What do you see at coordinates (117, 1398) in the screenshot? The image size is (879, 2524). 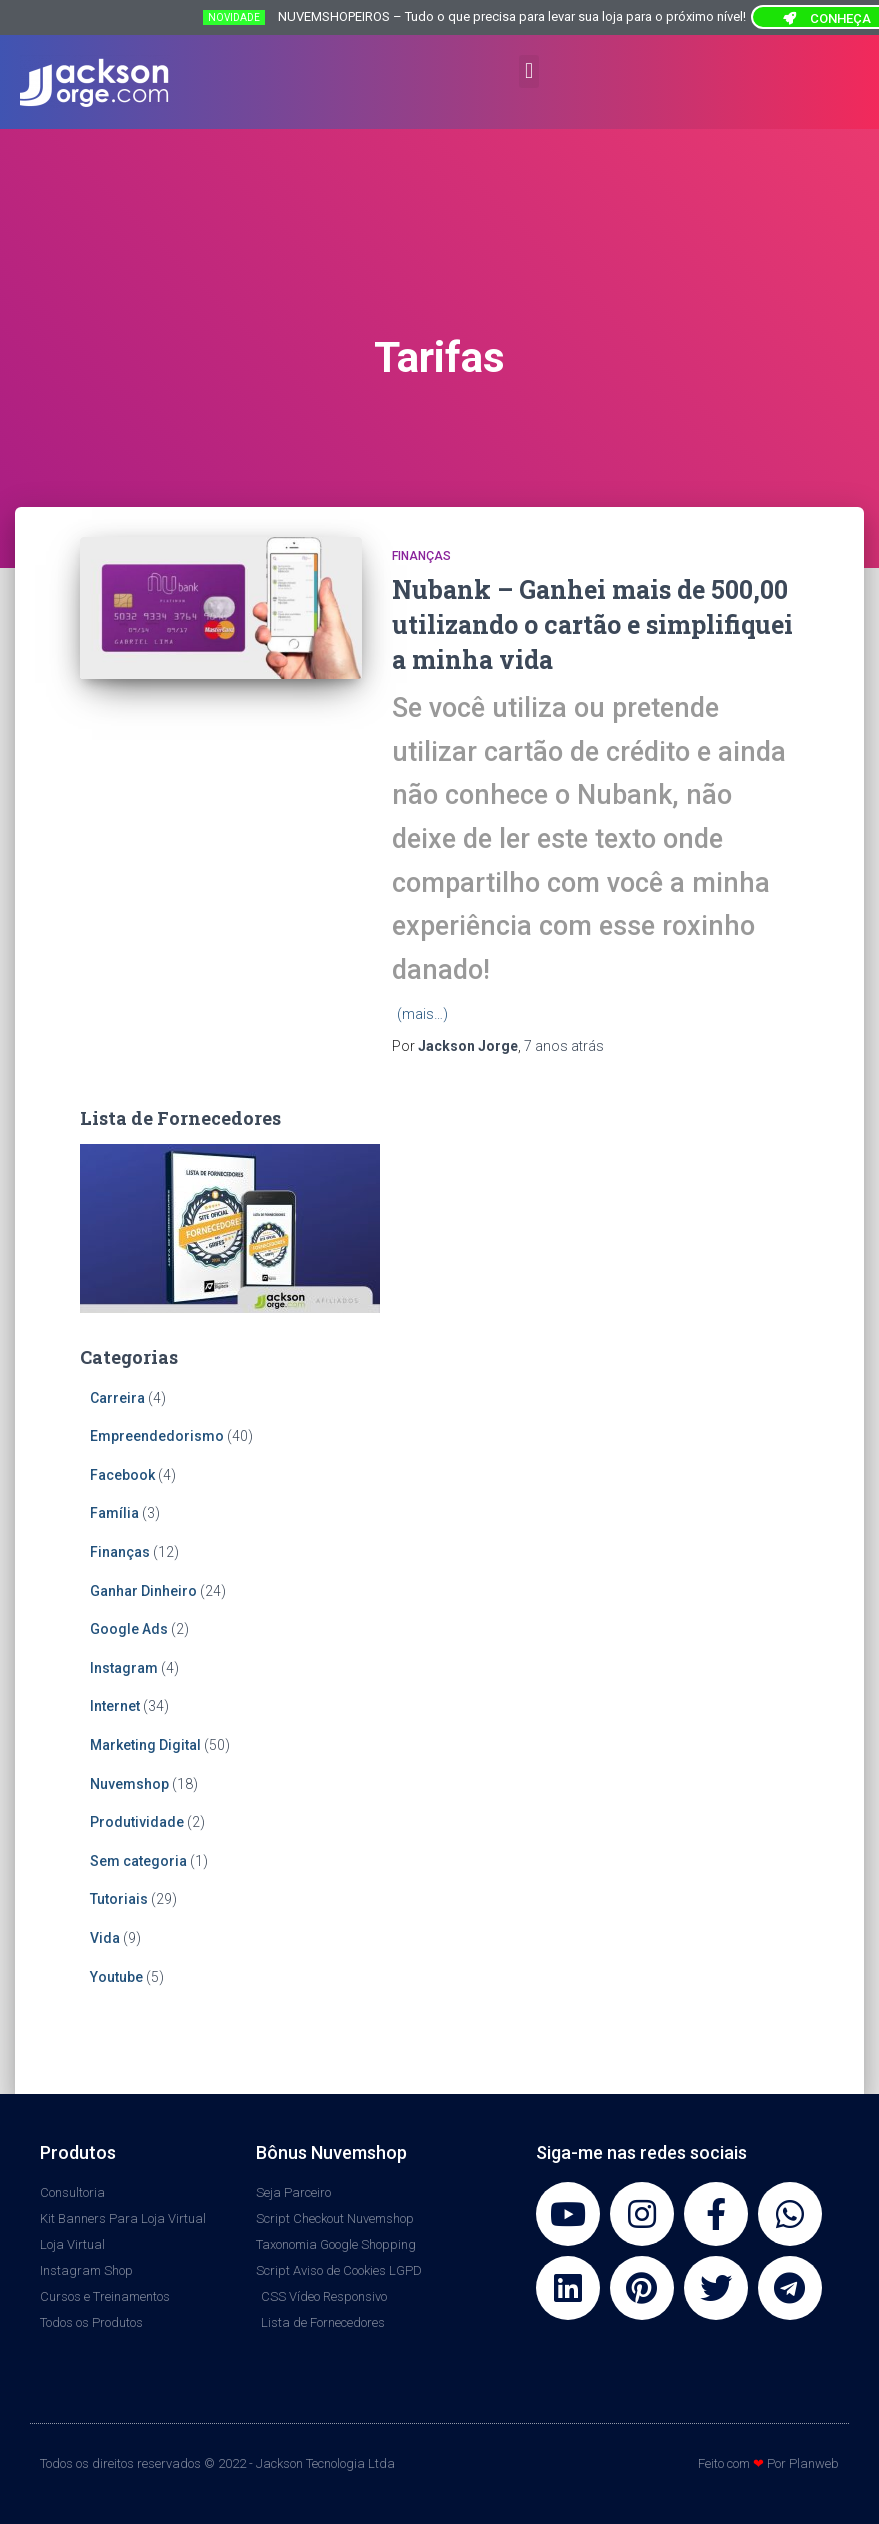 I see `Carreira` at bounding box center [117, 1398].